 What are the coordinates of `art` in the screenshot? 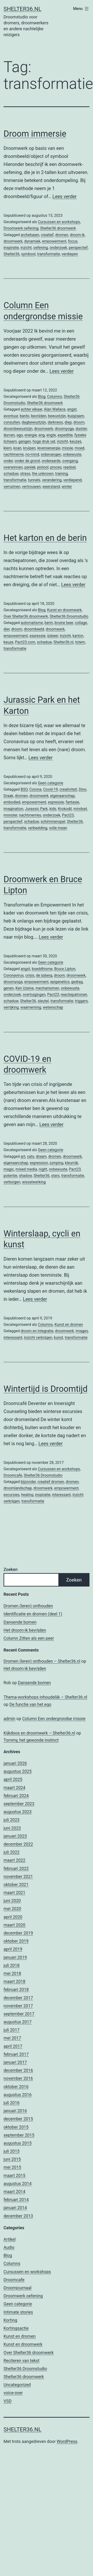 It's located at (23, 1156).